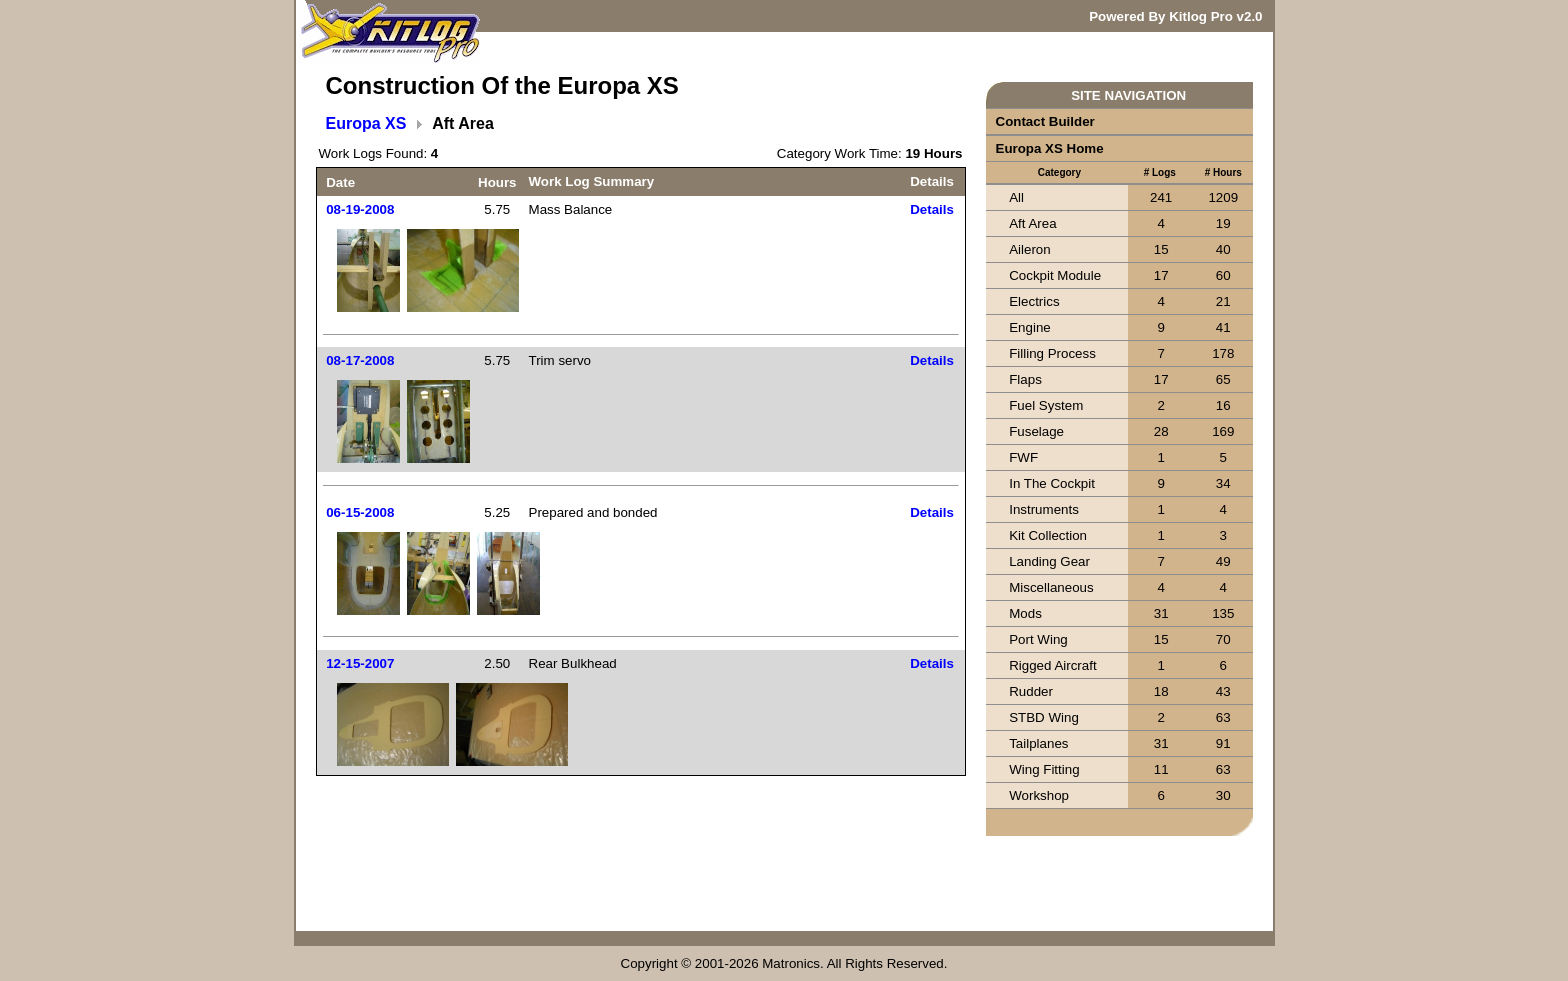  Describe the element at coordinates (1038, 639) in the screenshot. I see `Port Wing` at that location.